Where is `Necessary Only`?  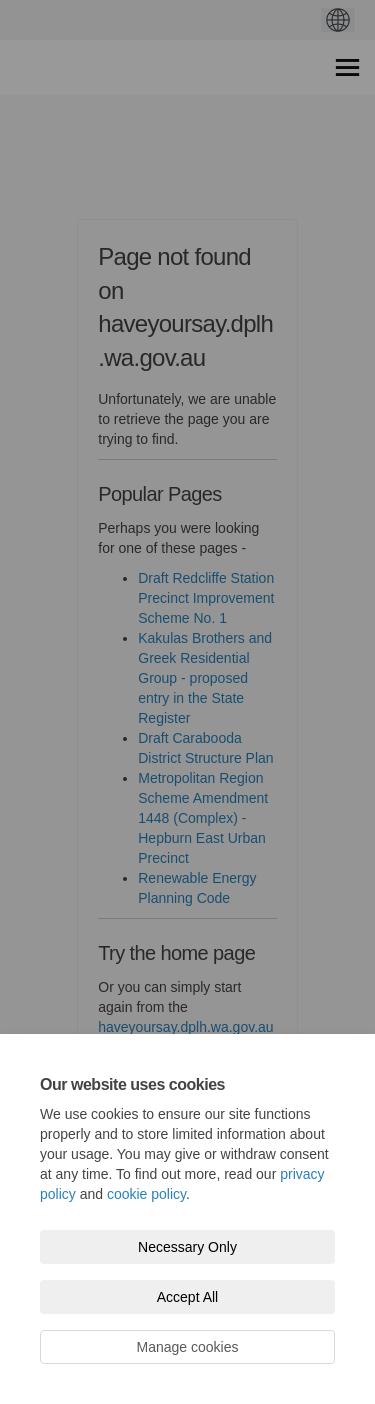
Necessary Only is located at coordinates (187, 1247).